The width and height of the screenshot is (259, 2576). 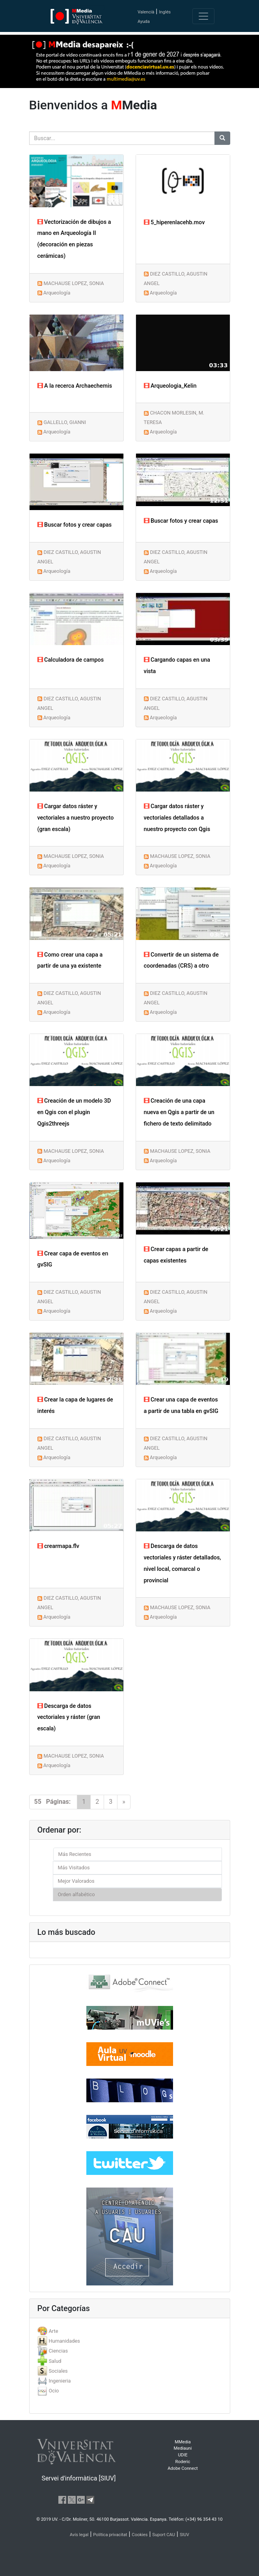 What do you see at coordinates (183, 2442) in the screenshot?
I see `MMedia` at bounding box center [183, 2442].